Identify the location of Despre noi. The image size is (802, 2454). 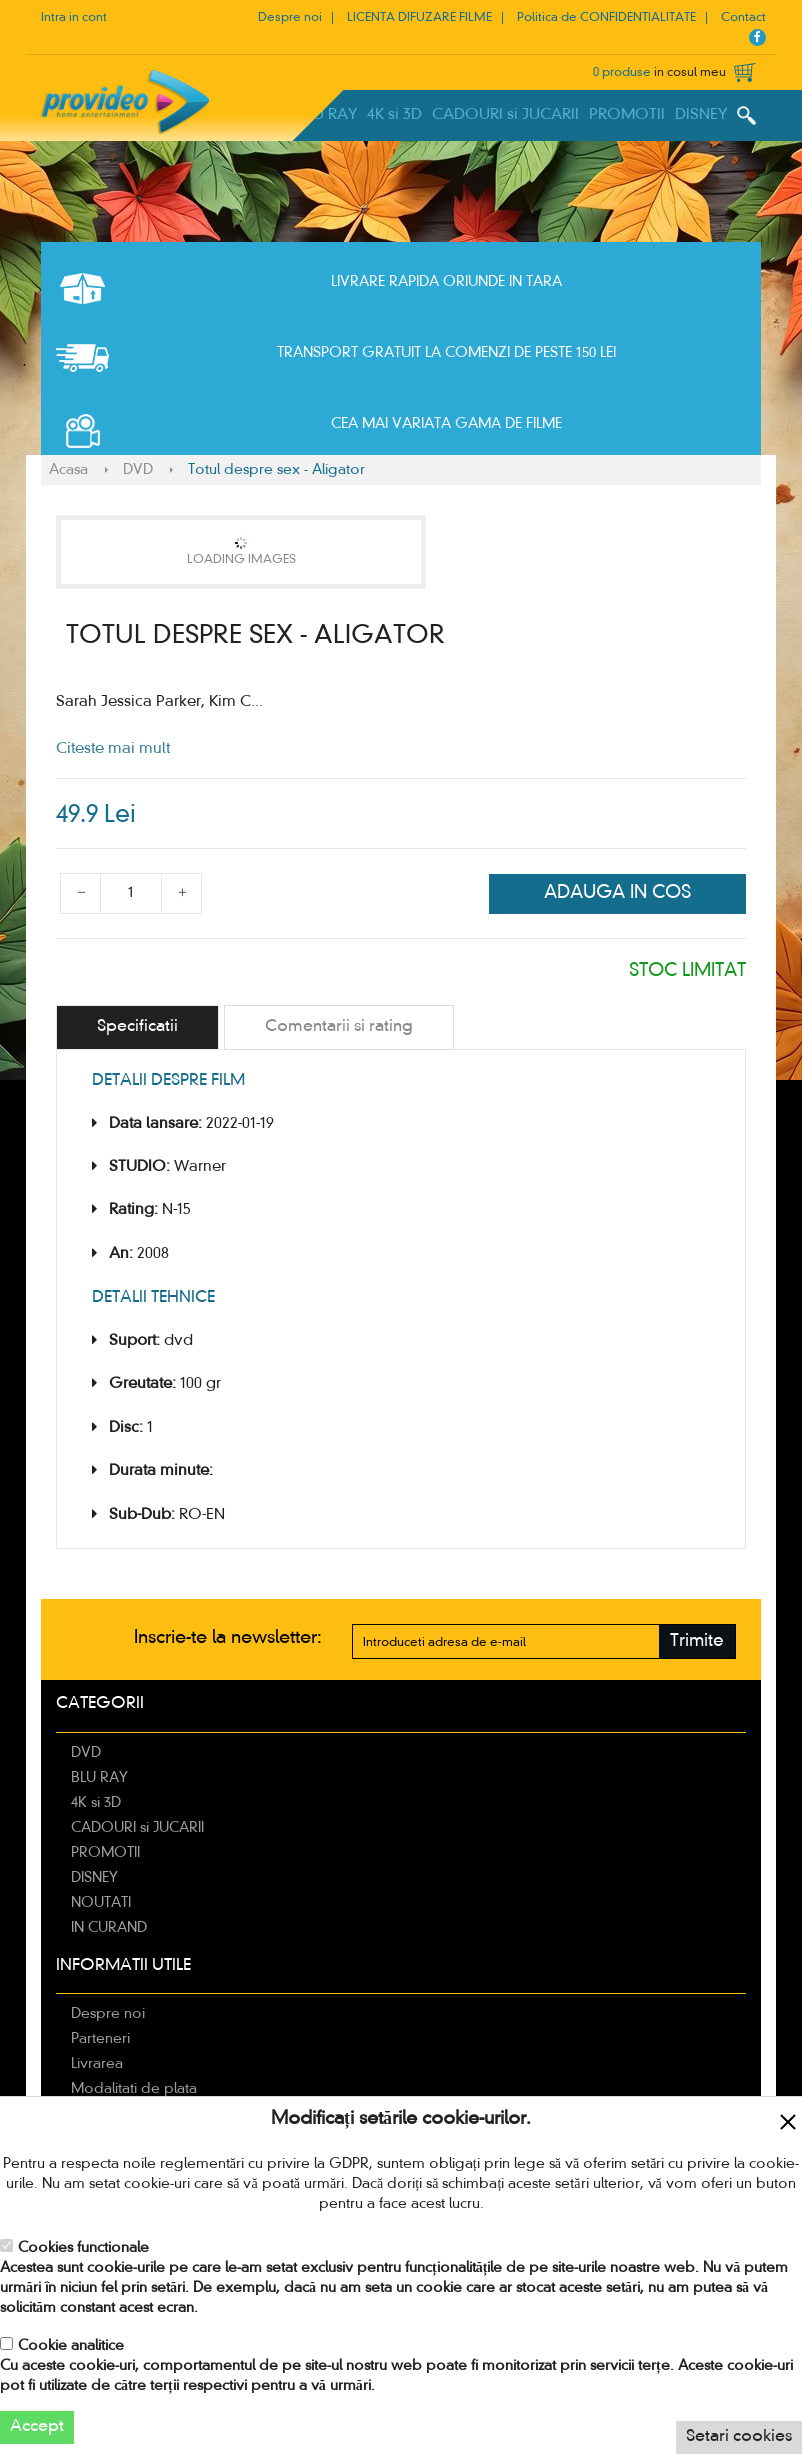
(290, 18).